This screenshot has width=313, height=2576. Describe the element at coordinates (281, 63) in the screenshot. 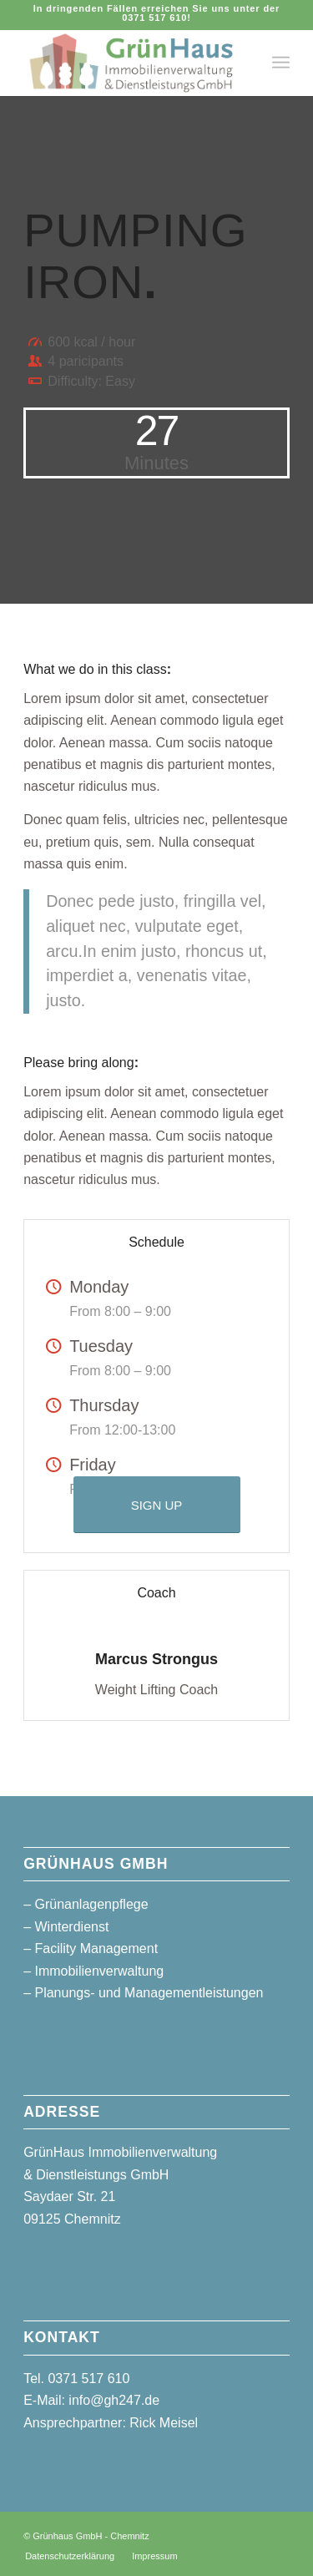

I see `[menuitem]` at that location.